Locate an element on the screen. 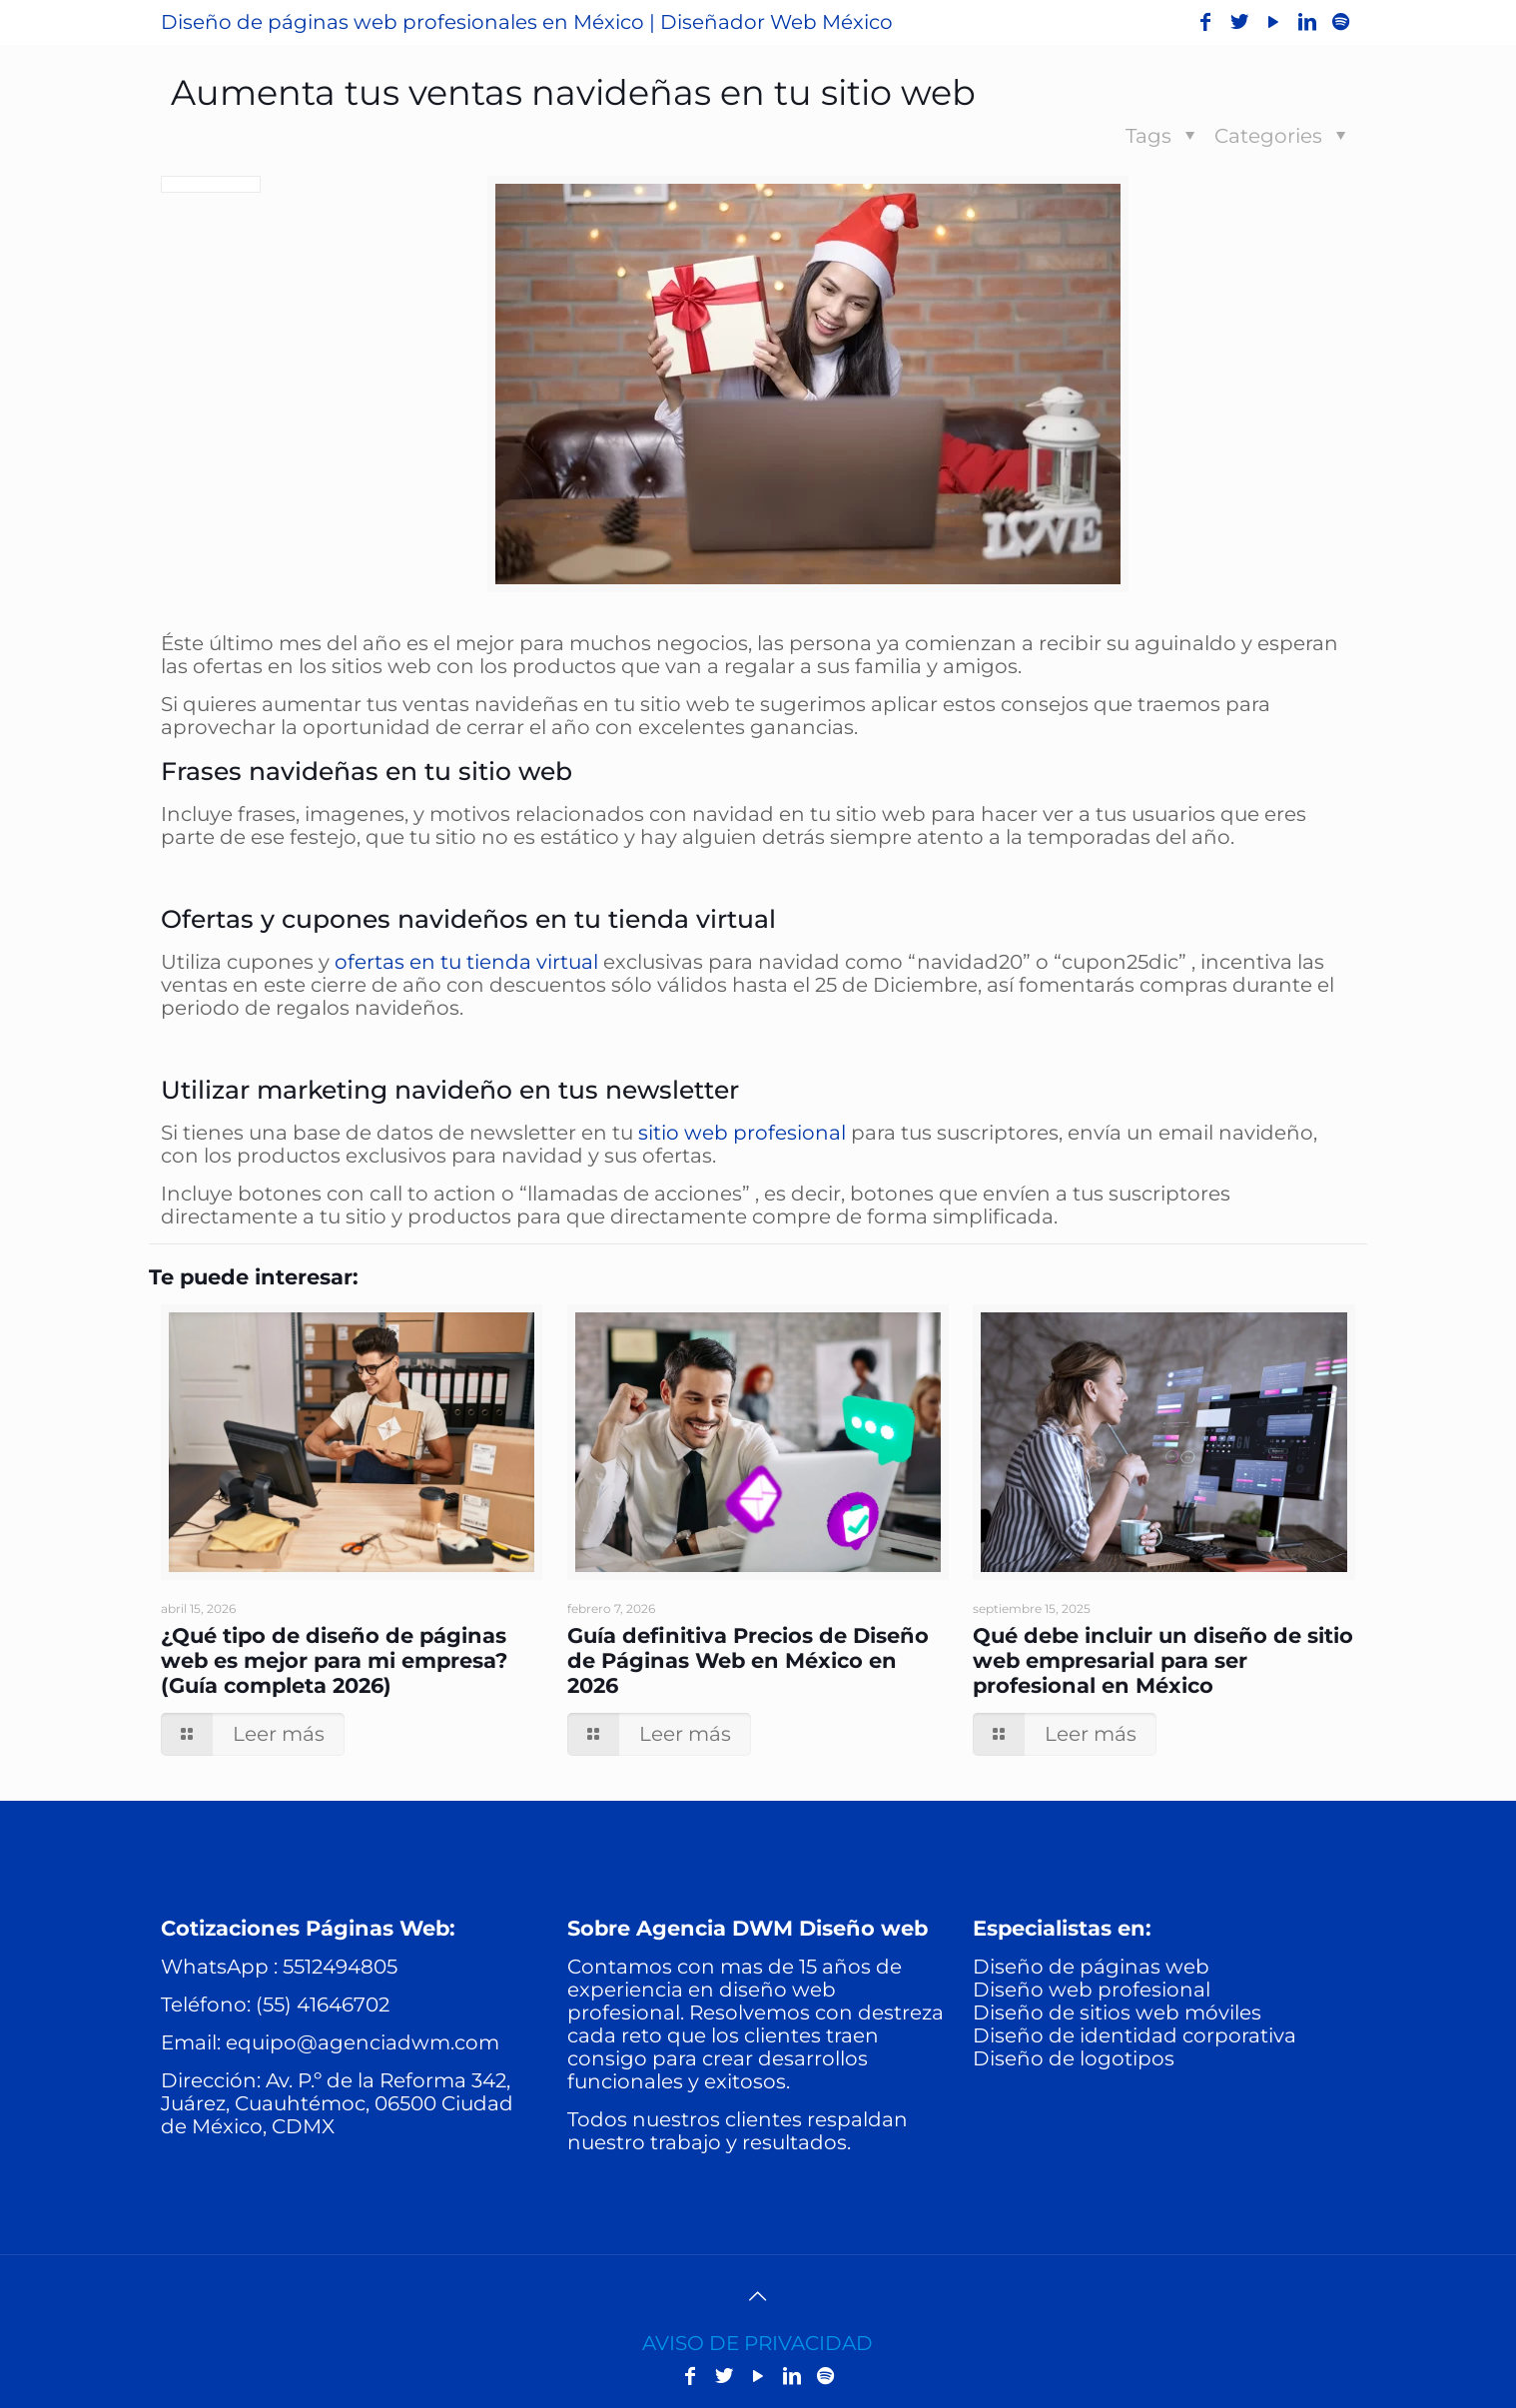 This screenshot has width=1516, height=2408. ¿Qué tipo de diseño de páginas web es mejor para mi empresa? (Guía completa 2026) is located at coordinates (334, 1660).